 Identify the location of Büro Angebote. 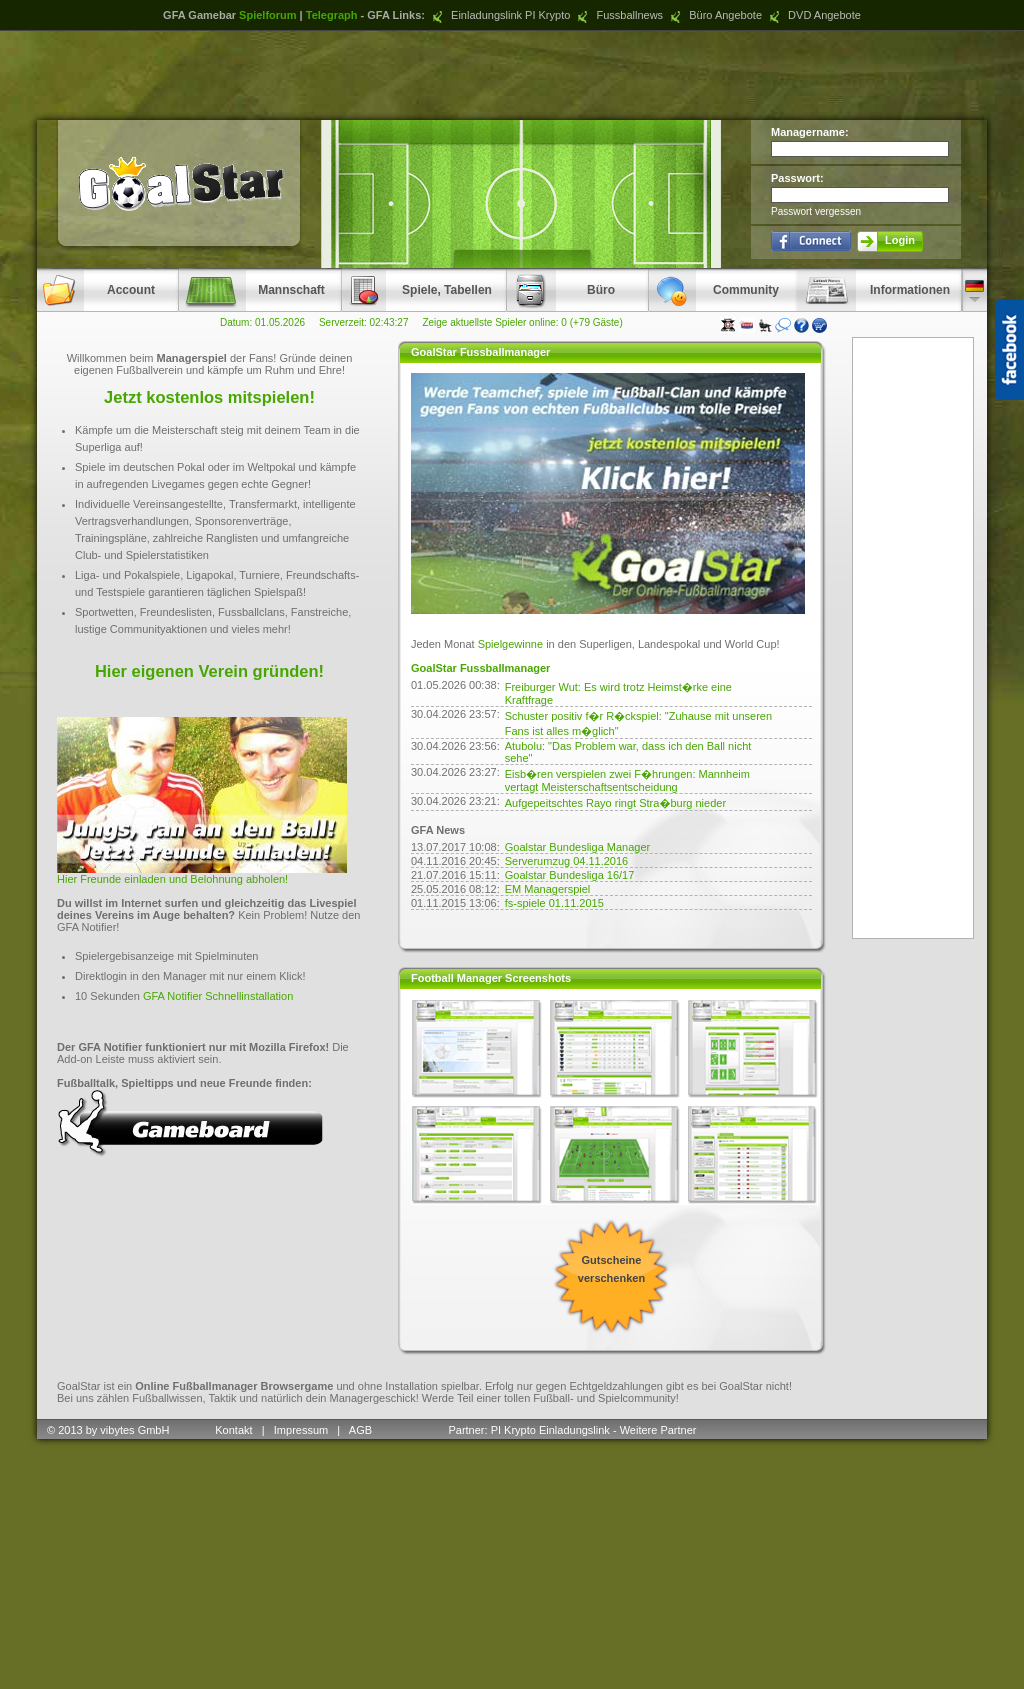
(714, 15).